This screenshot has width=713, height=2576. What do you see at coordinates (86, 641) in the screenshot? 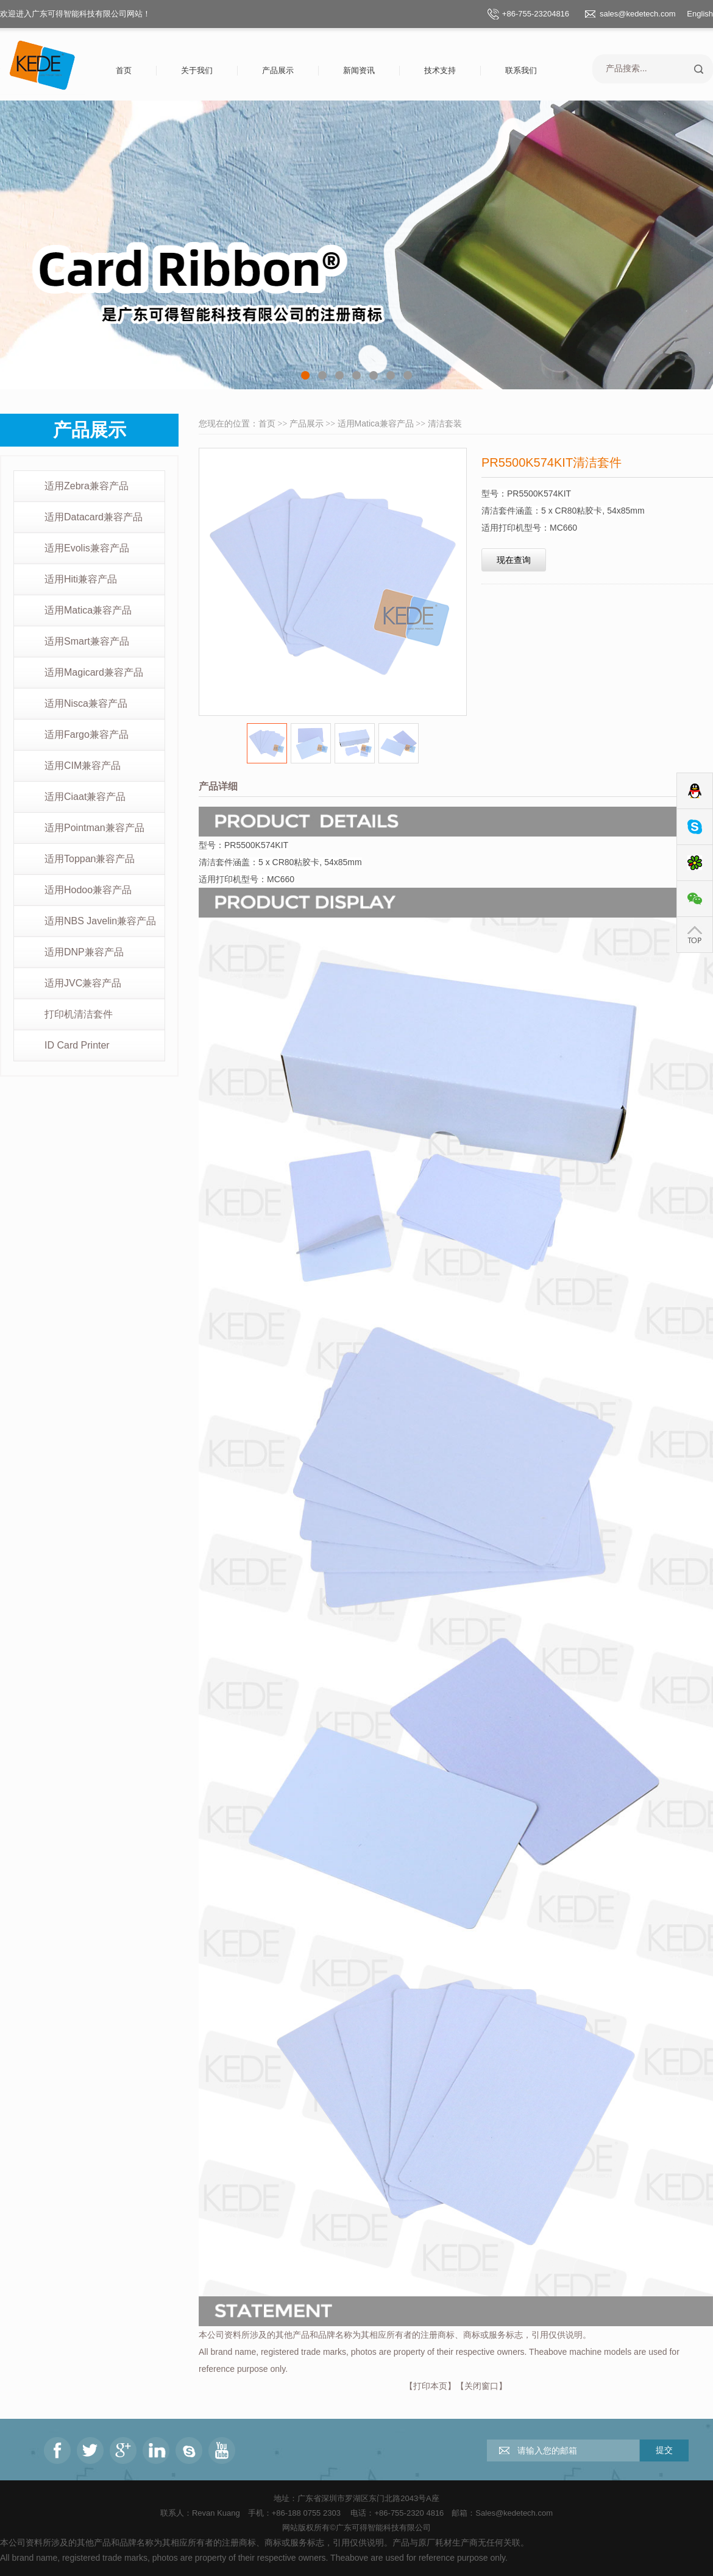
I see `适用Smart兼容产品` at bounding box center [86, 641].